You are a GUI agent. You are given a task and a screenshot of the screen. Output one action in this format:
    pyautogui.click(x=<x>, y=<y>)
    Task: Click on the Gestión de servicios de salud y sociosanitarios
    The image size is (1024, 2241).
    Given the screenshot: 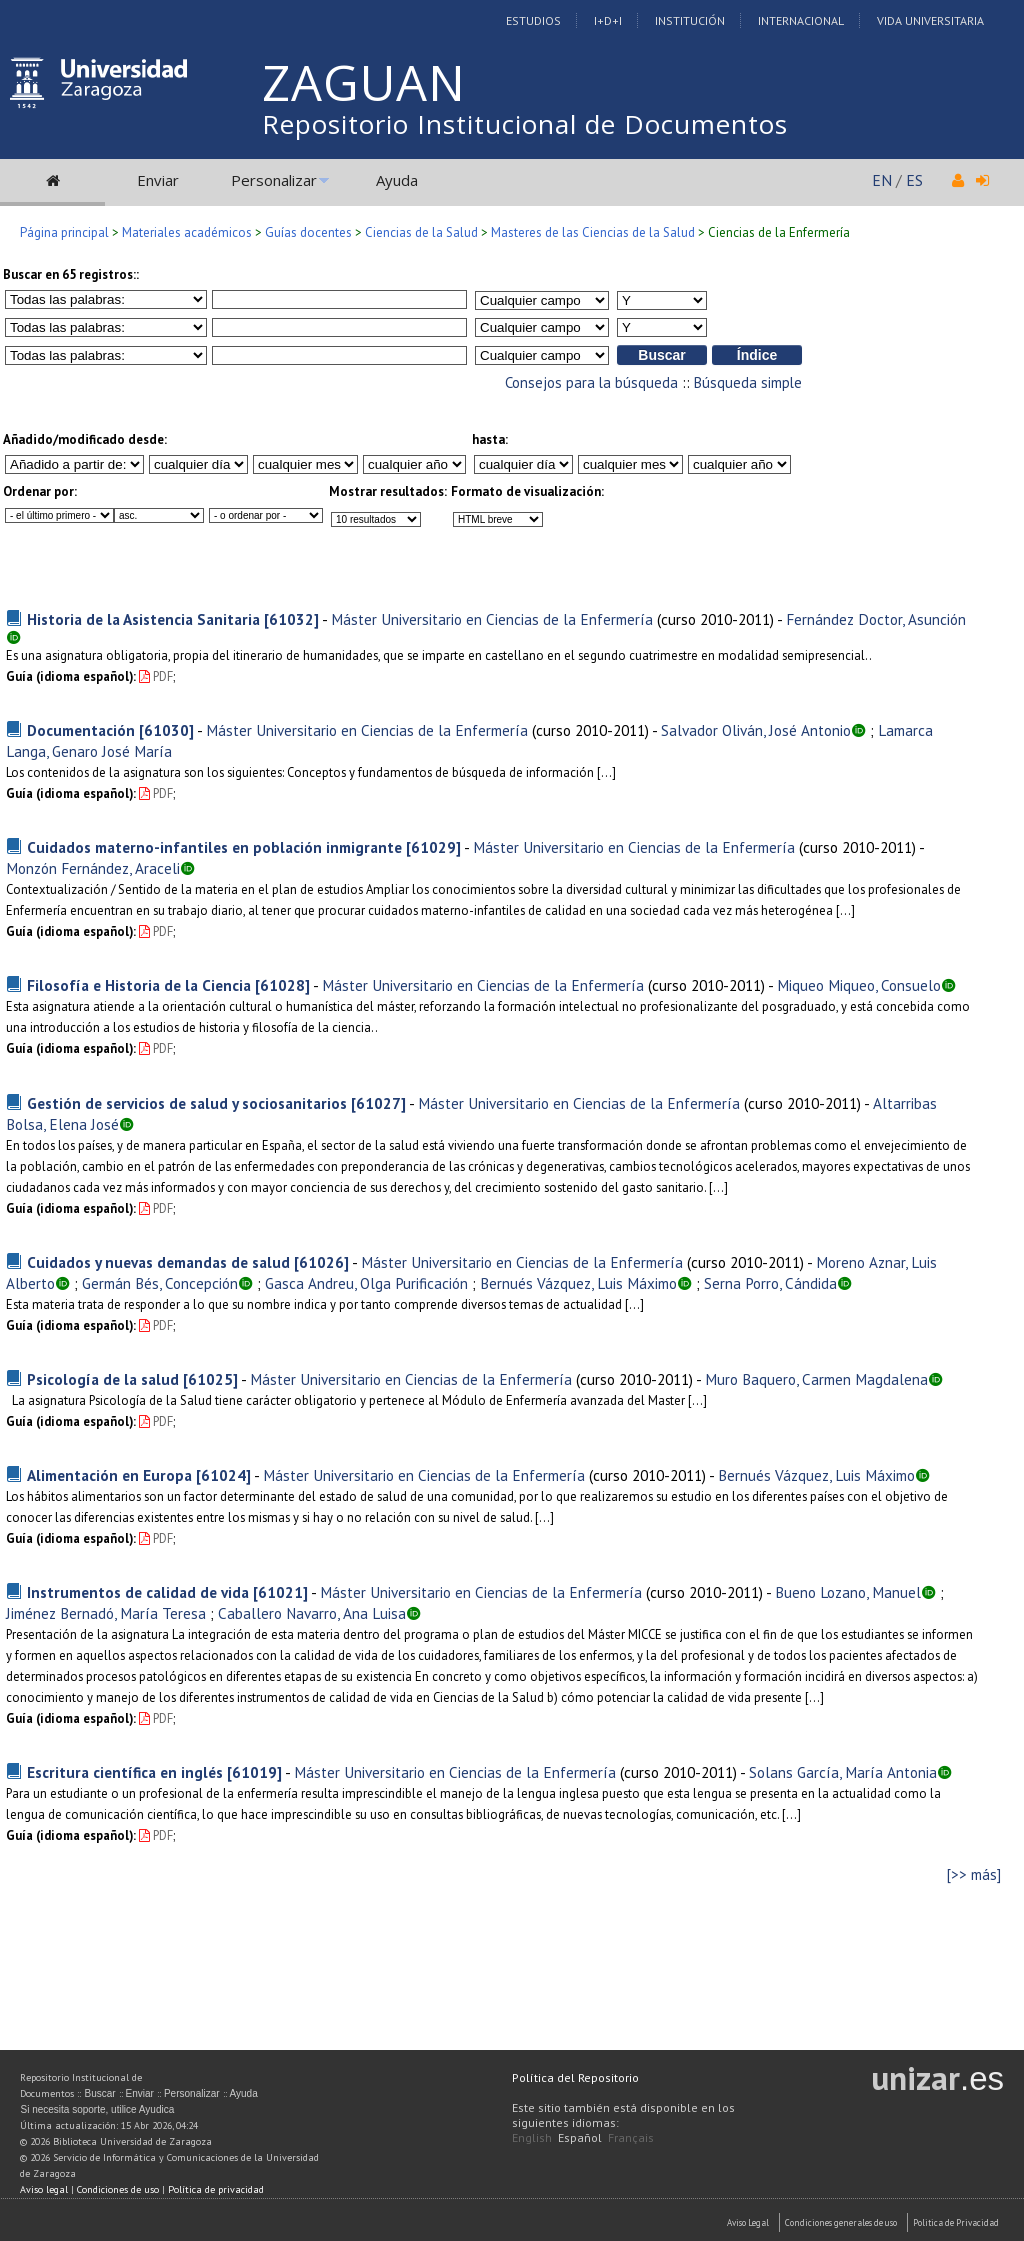 What is the action you would take?
    pyautogui.click(x=187, y=1103)
    